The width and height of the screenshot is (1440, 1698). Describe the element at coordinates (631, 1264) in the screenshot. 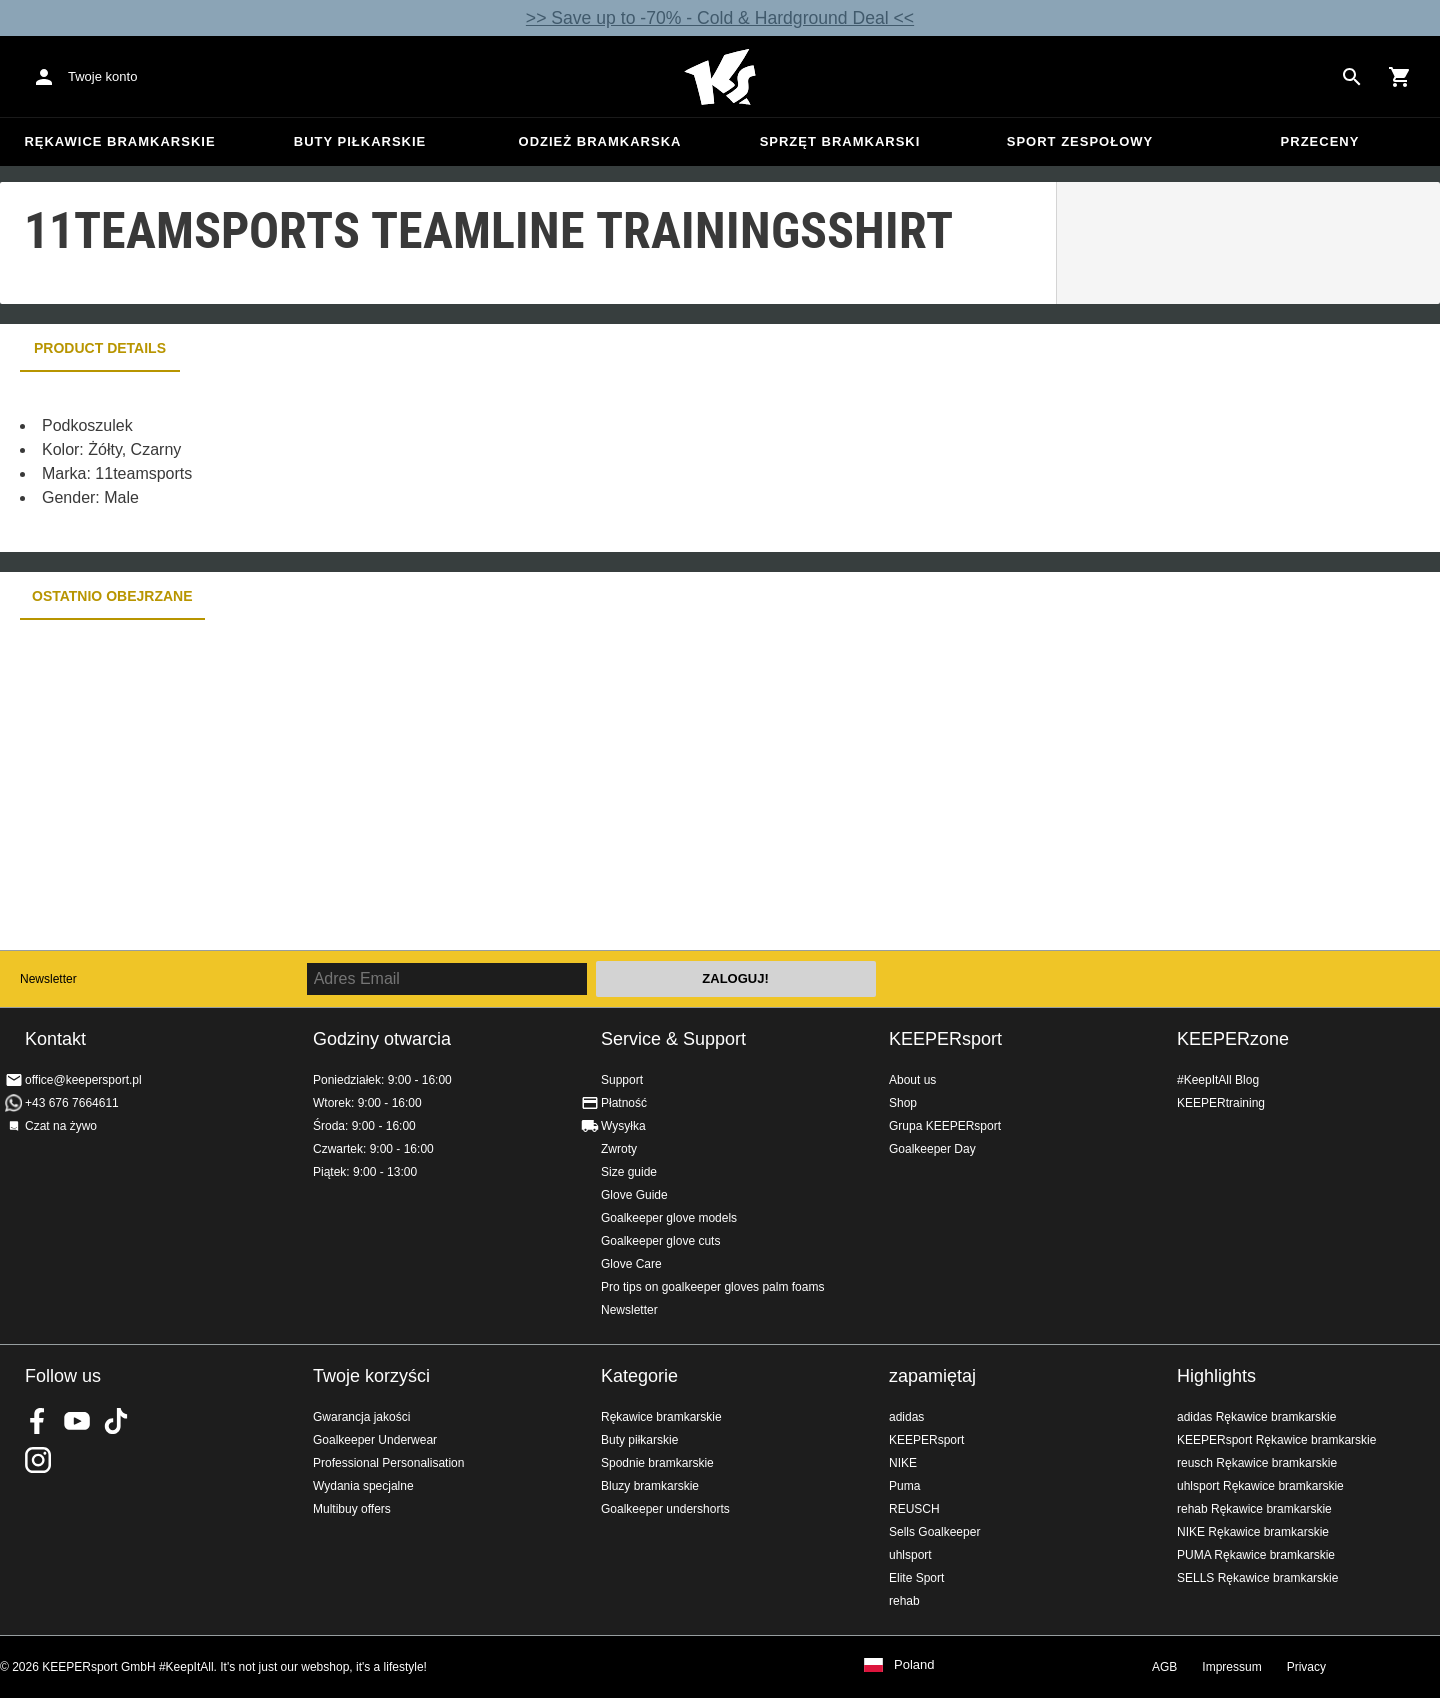

I see `Glove Care` at that location.